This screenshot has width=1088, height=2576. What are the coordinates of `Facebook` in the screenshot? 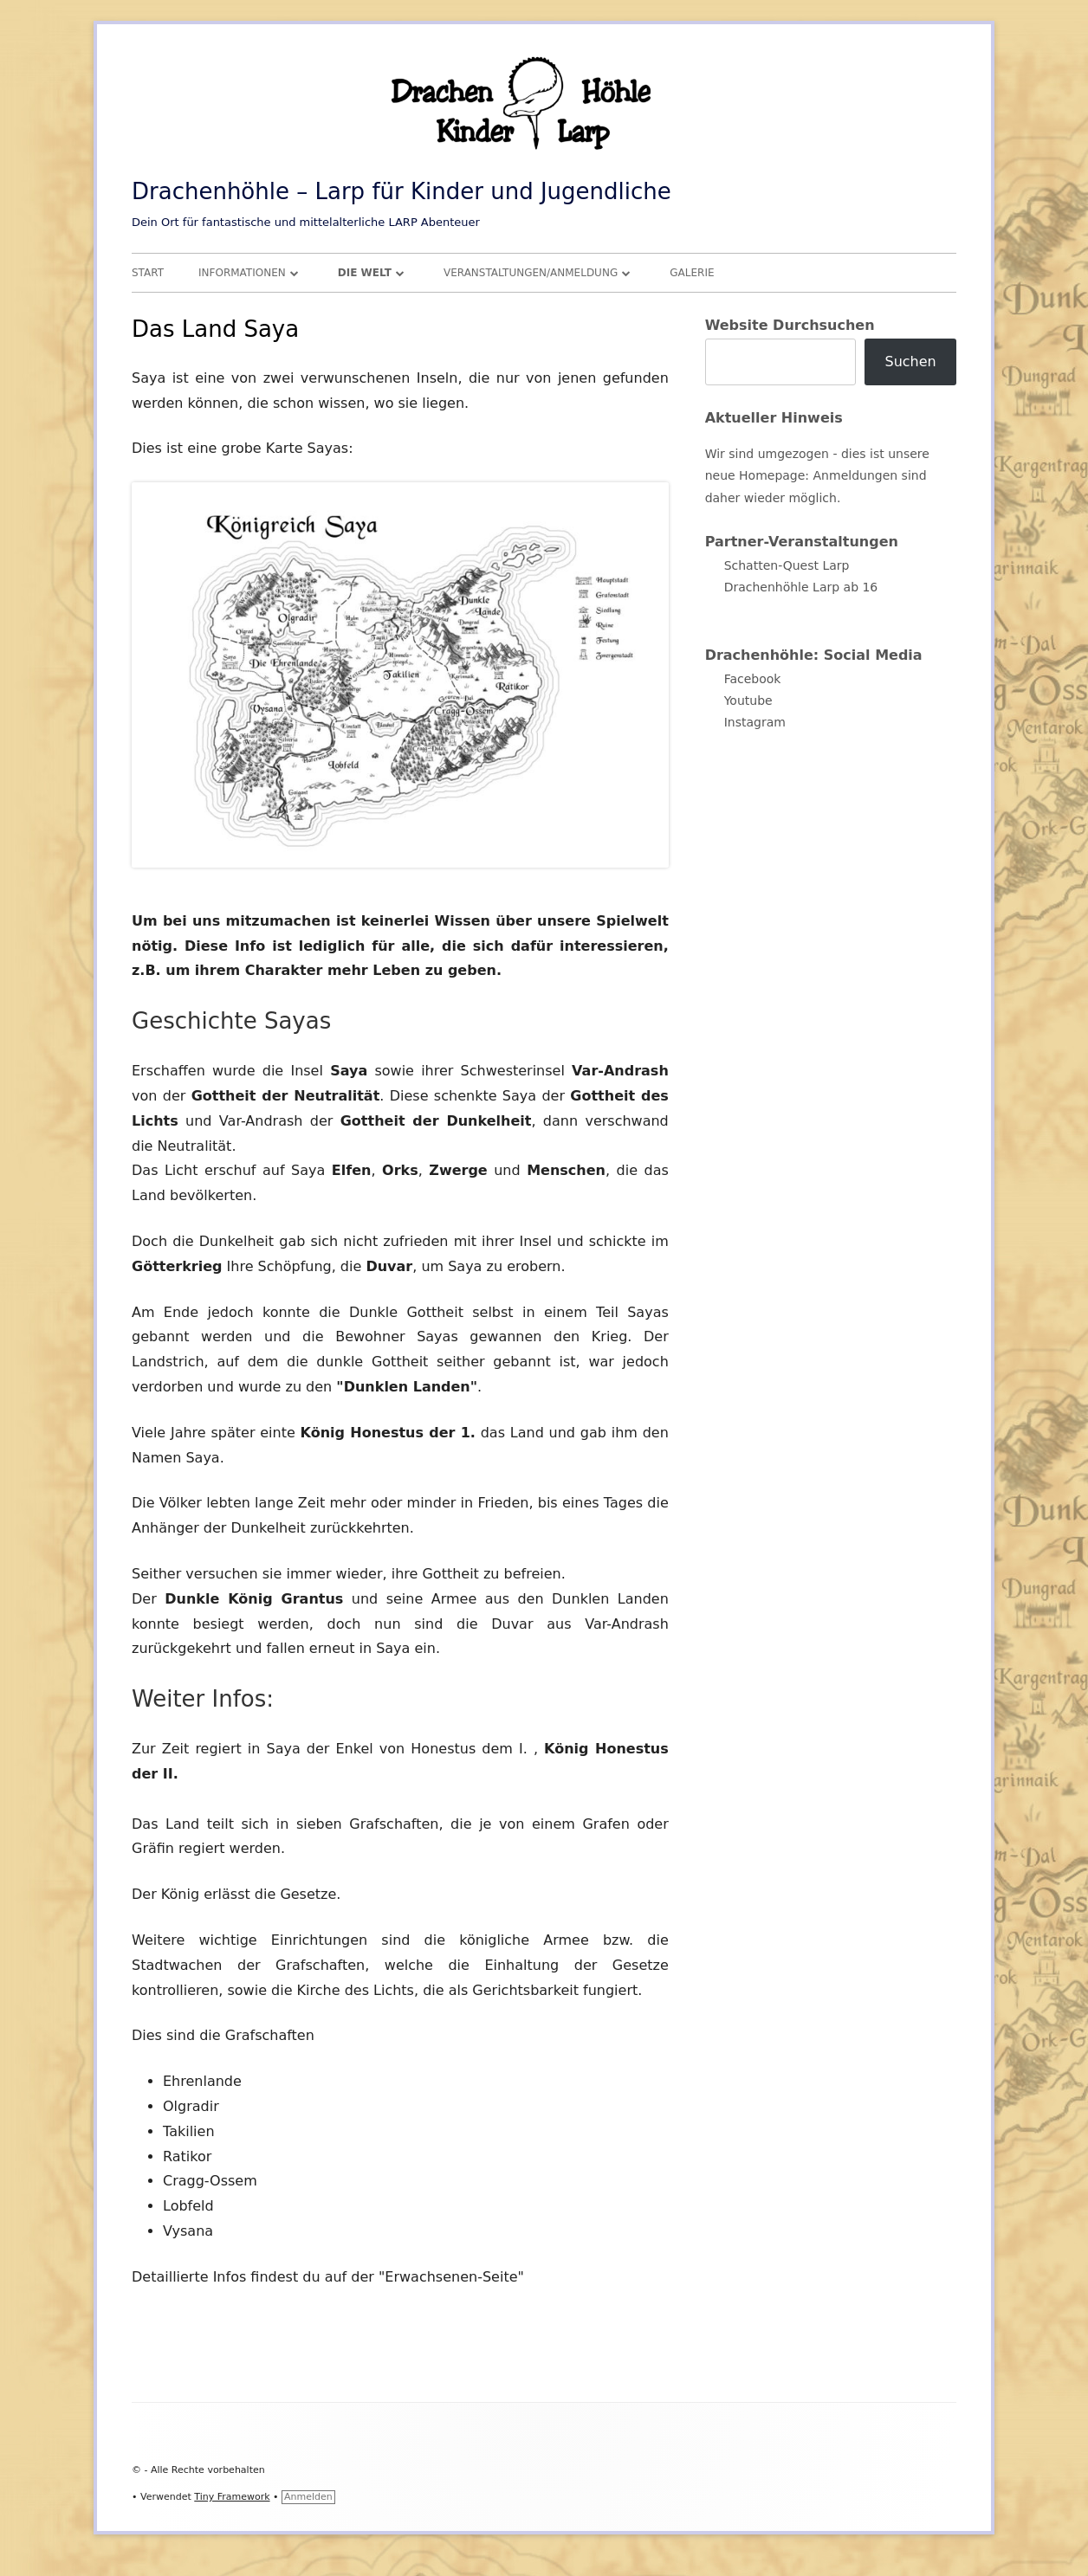 It's located at (752, 679).